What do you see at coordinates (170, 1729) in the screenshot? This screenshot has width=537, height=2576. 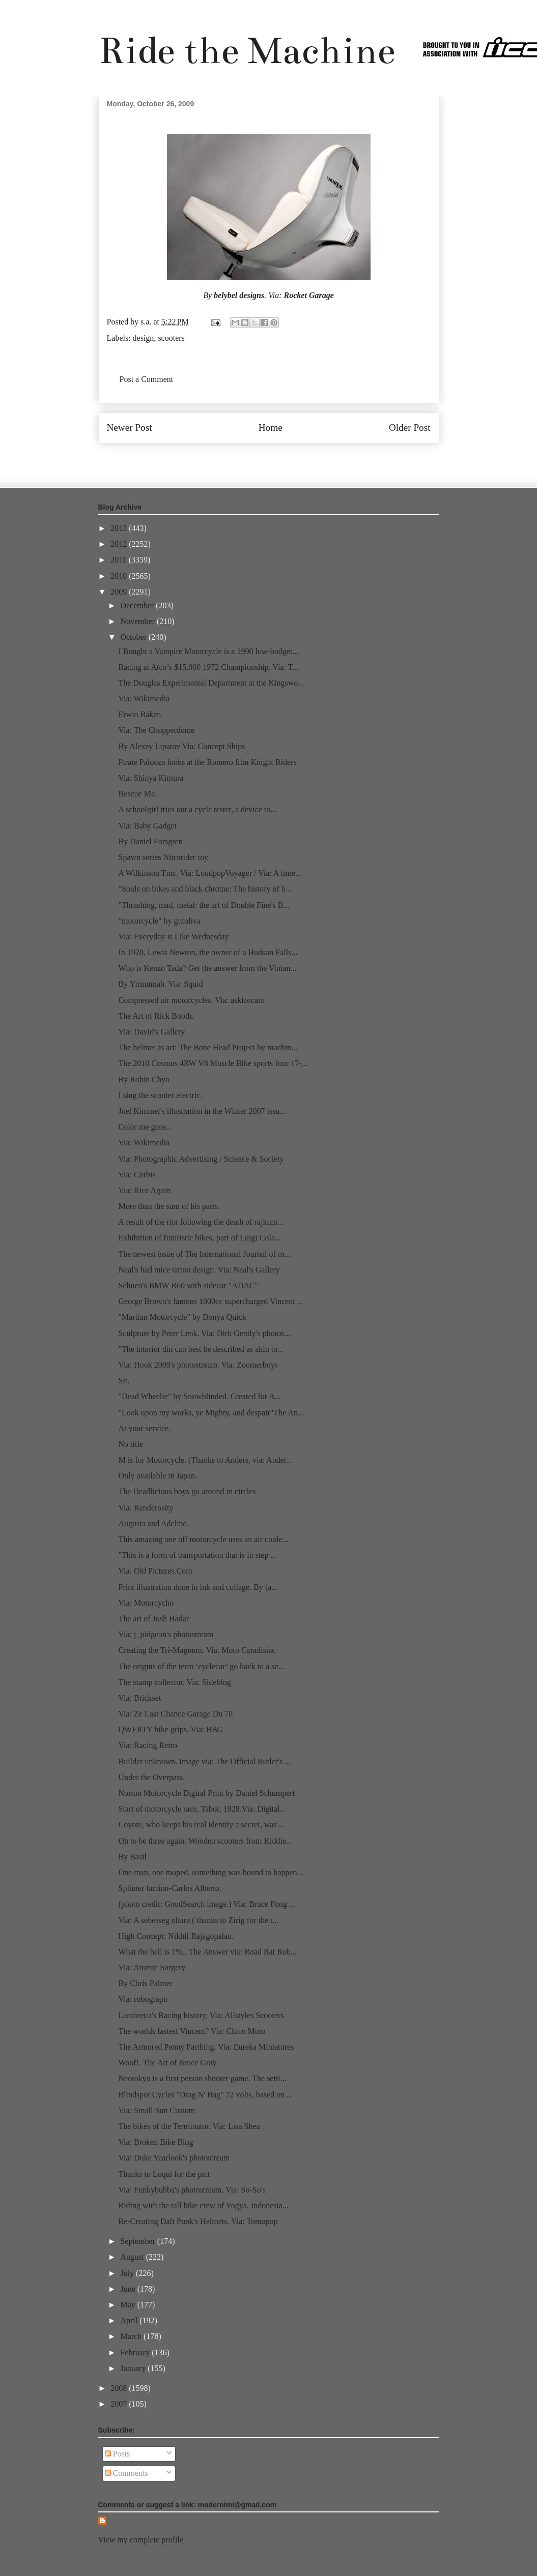 I see `QWERTY bike grips. Via: BBG` at bounding box center [170, 1729].